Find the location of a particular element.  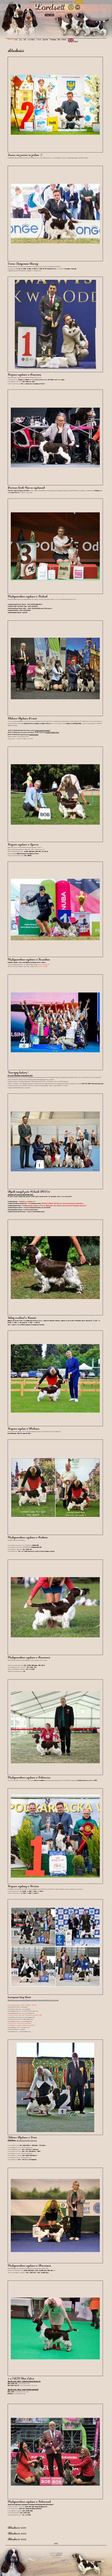

Klubowa Wystawa Poznań is located at coordinates (22, 719).